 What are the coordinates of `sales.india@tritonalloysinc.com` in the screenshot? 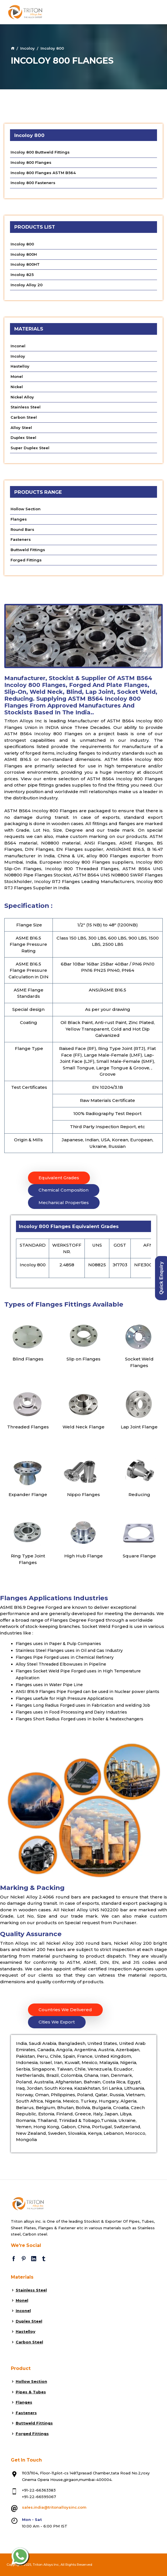 It's located at (54, 2507).